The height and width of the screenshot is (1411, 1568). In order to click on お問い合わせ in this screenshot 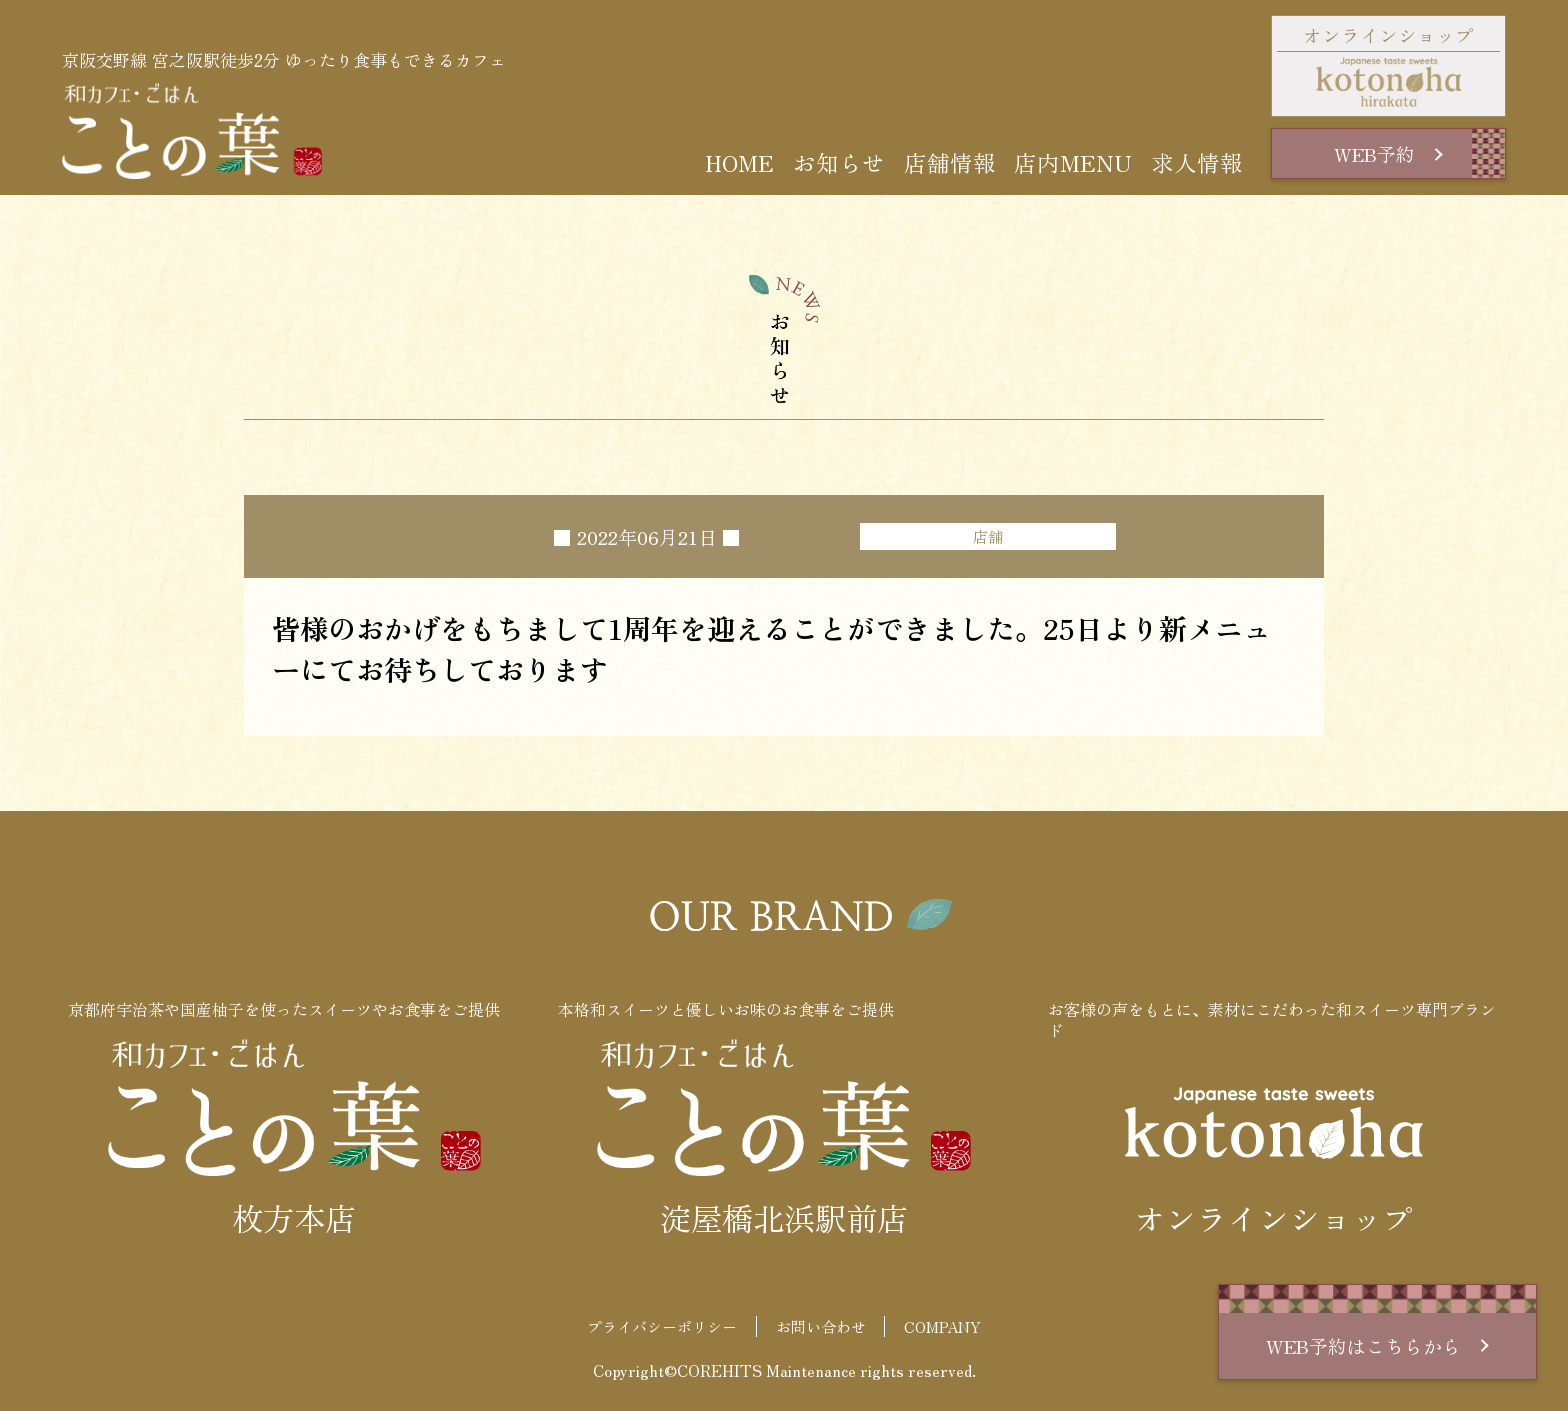, I will do `click(821, 1326)`.